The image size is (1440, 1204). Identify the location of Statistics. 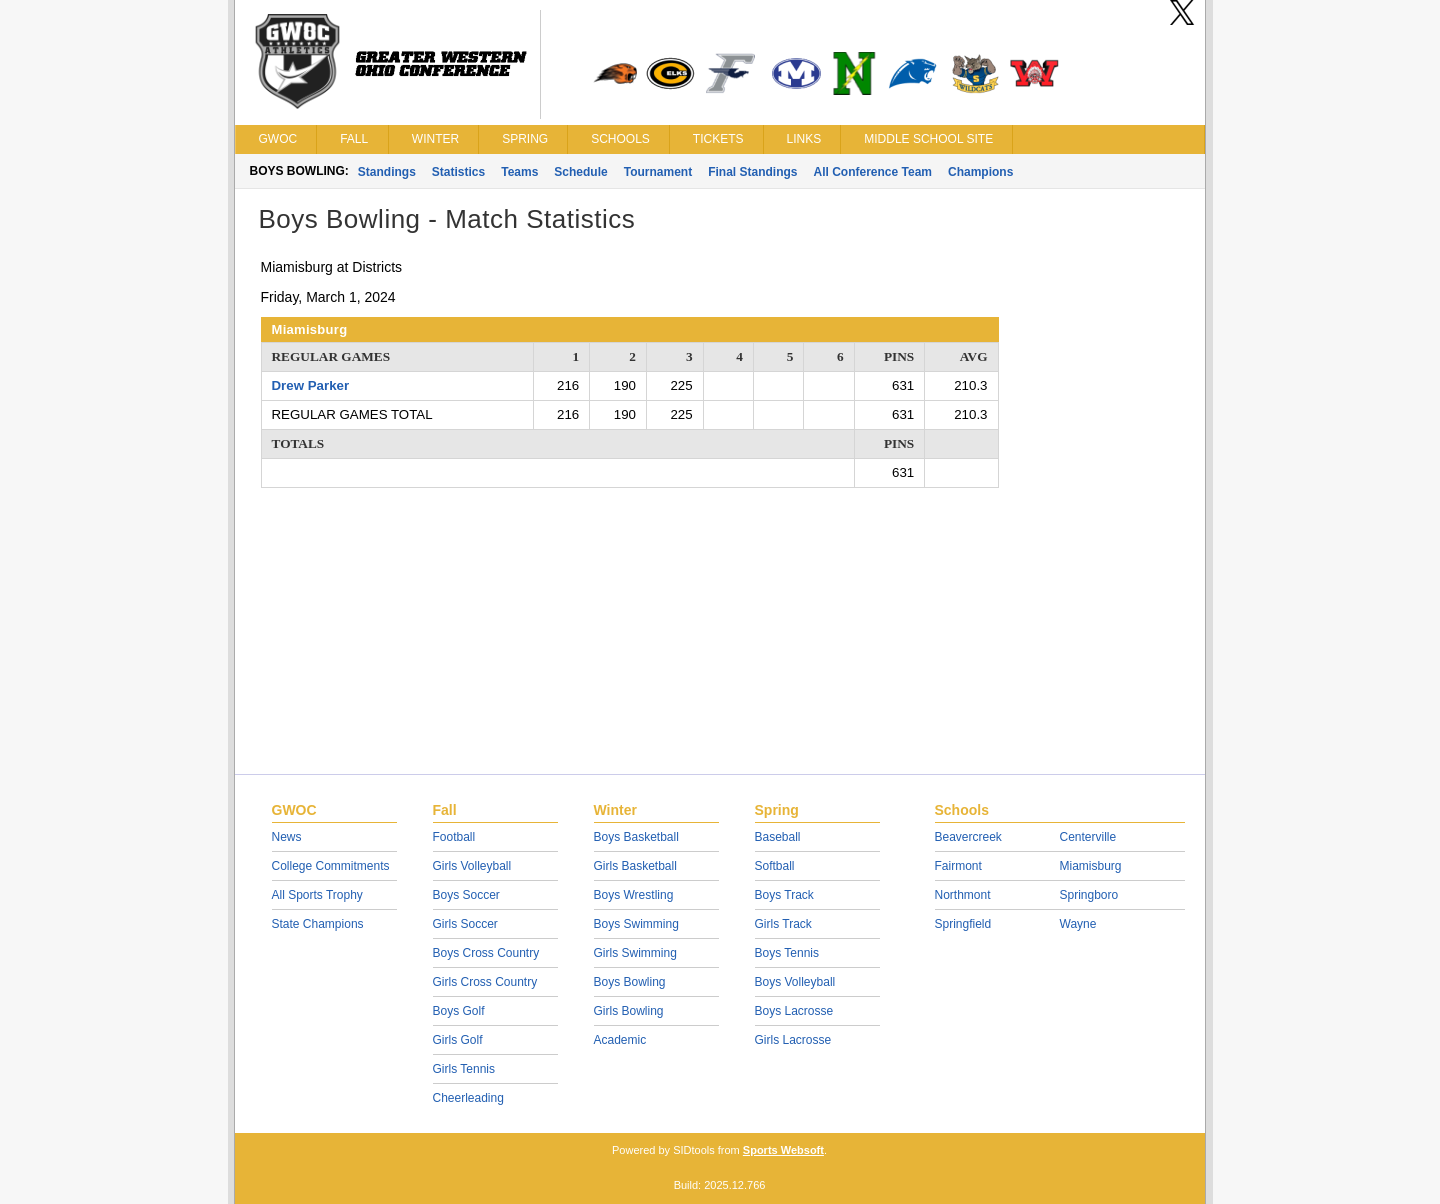
(458, 172).